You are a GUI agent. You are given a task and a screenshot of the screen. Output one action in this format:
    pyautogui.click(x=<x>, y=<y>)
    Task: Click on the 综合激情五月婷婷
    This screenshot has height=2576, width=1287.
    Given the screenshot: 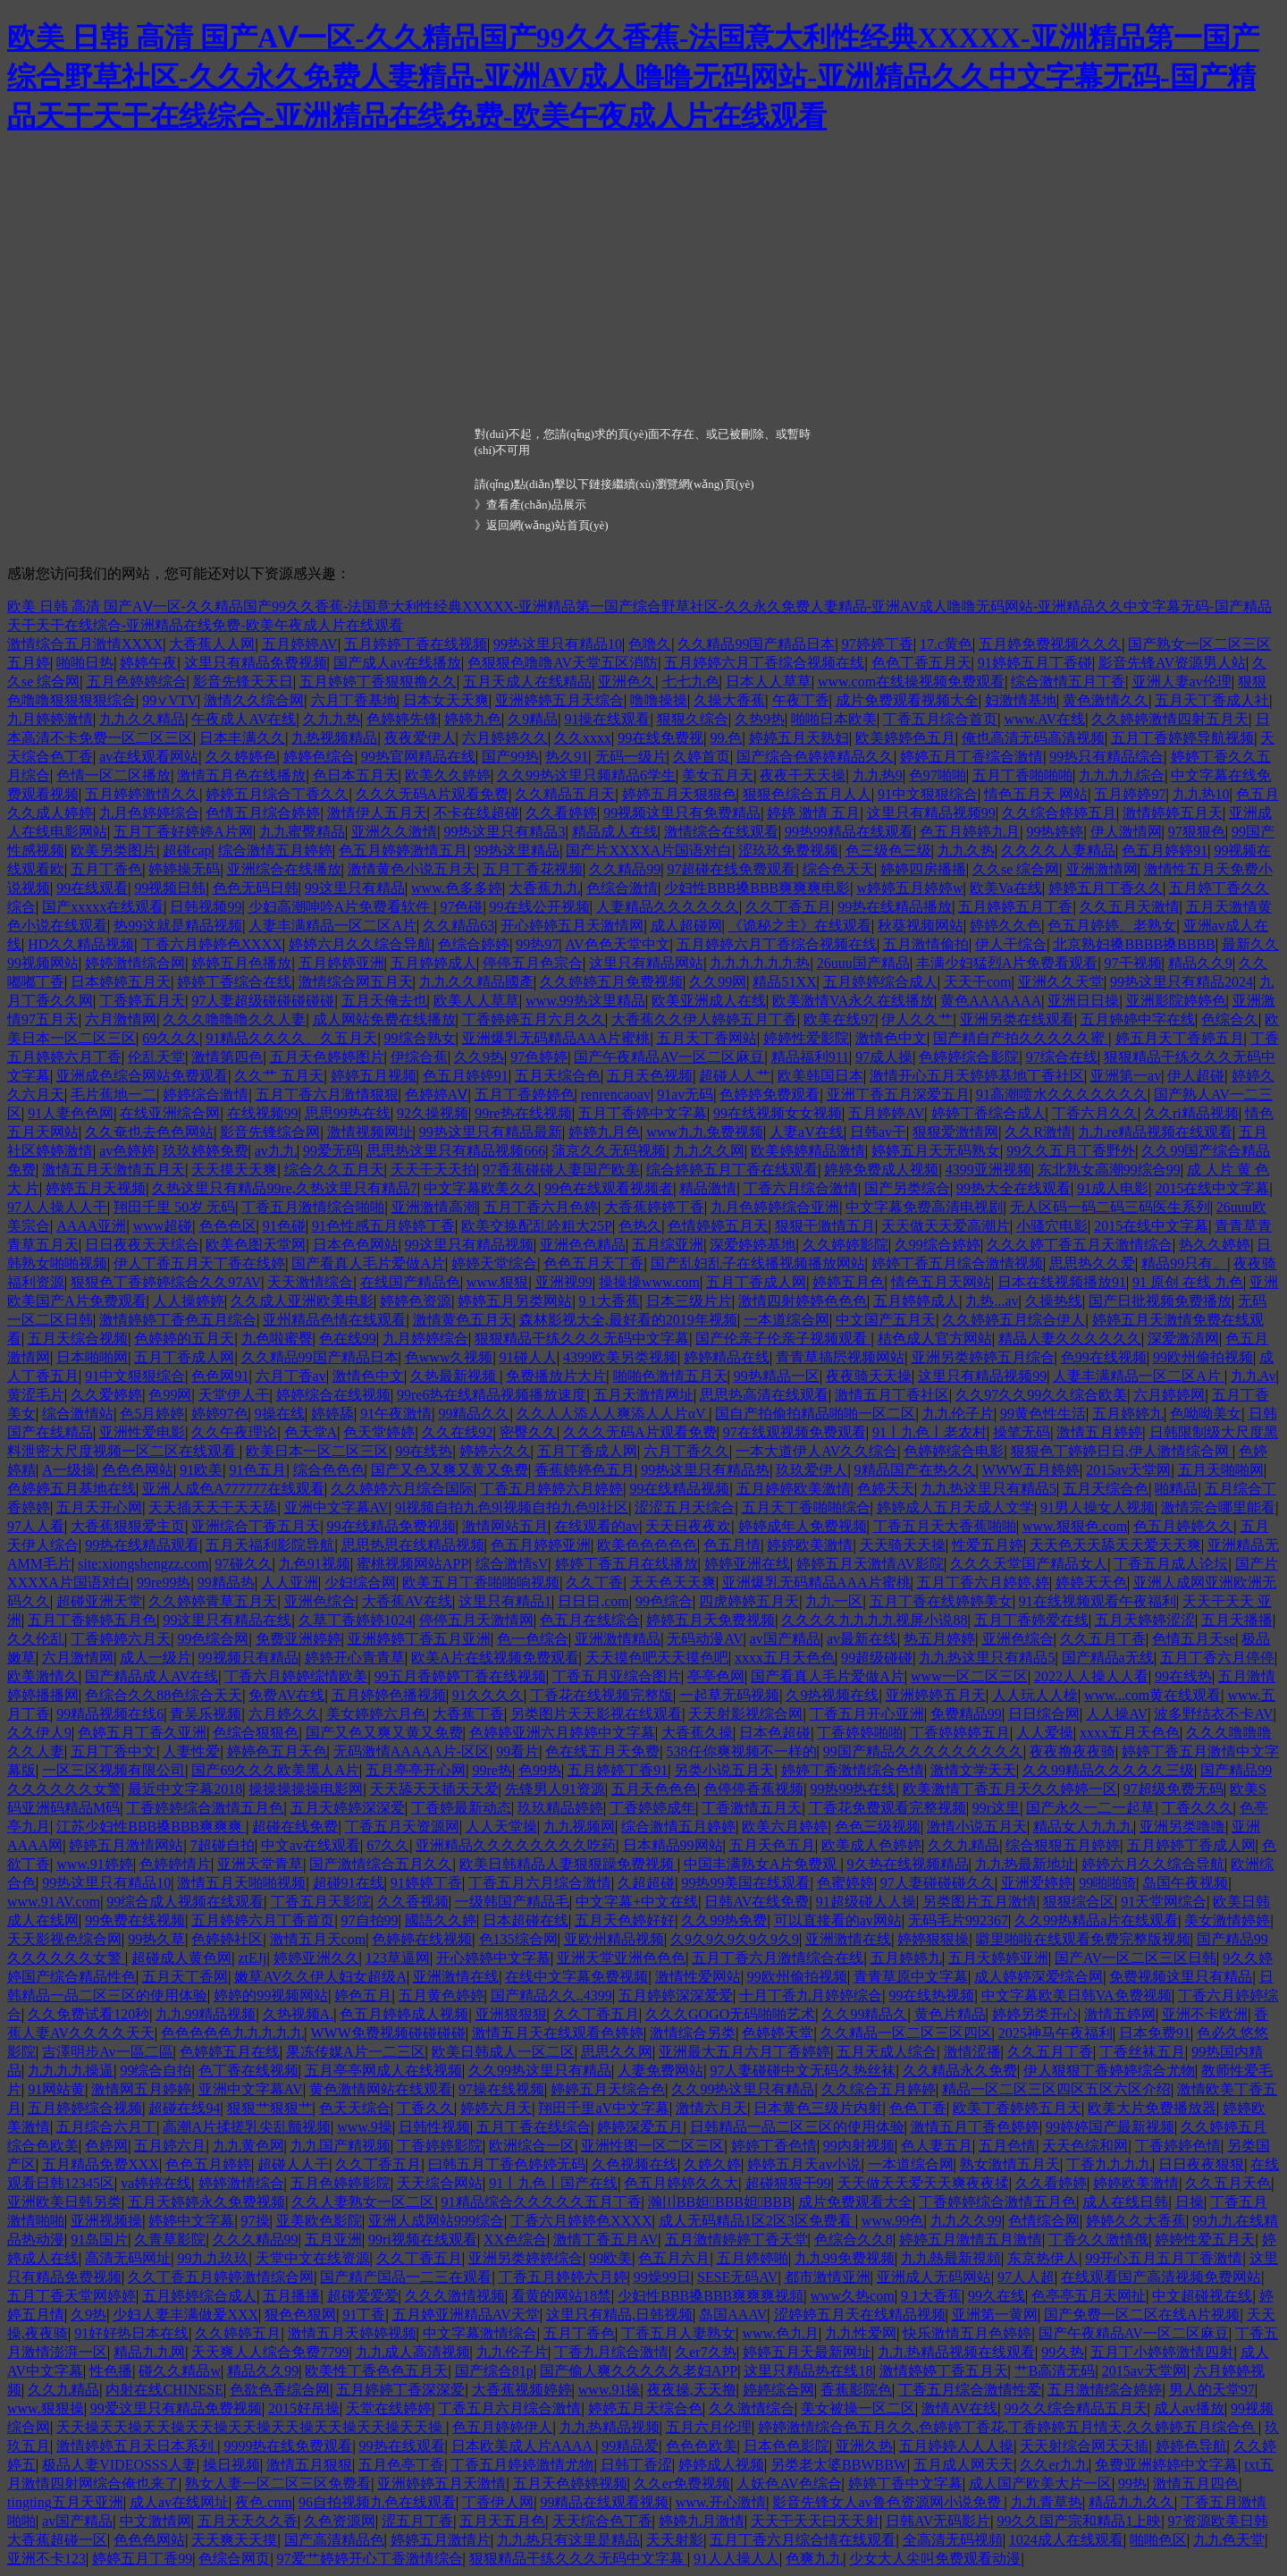 What is the action you would take?
    pyautogui.click(x=275, y=850)
    